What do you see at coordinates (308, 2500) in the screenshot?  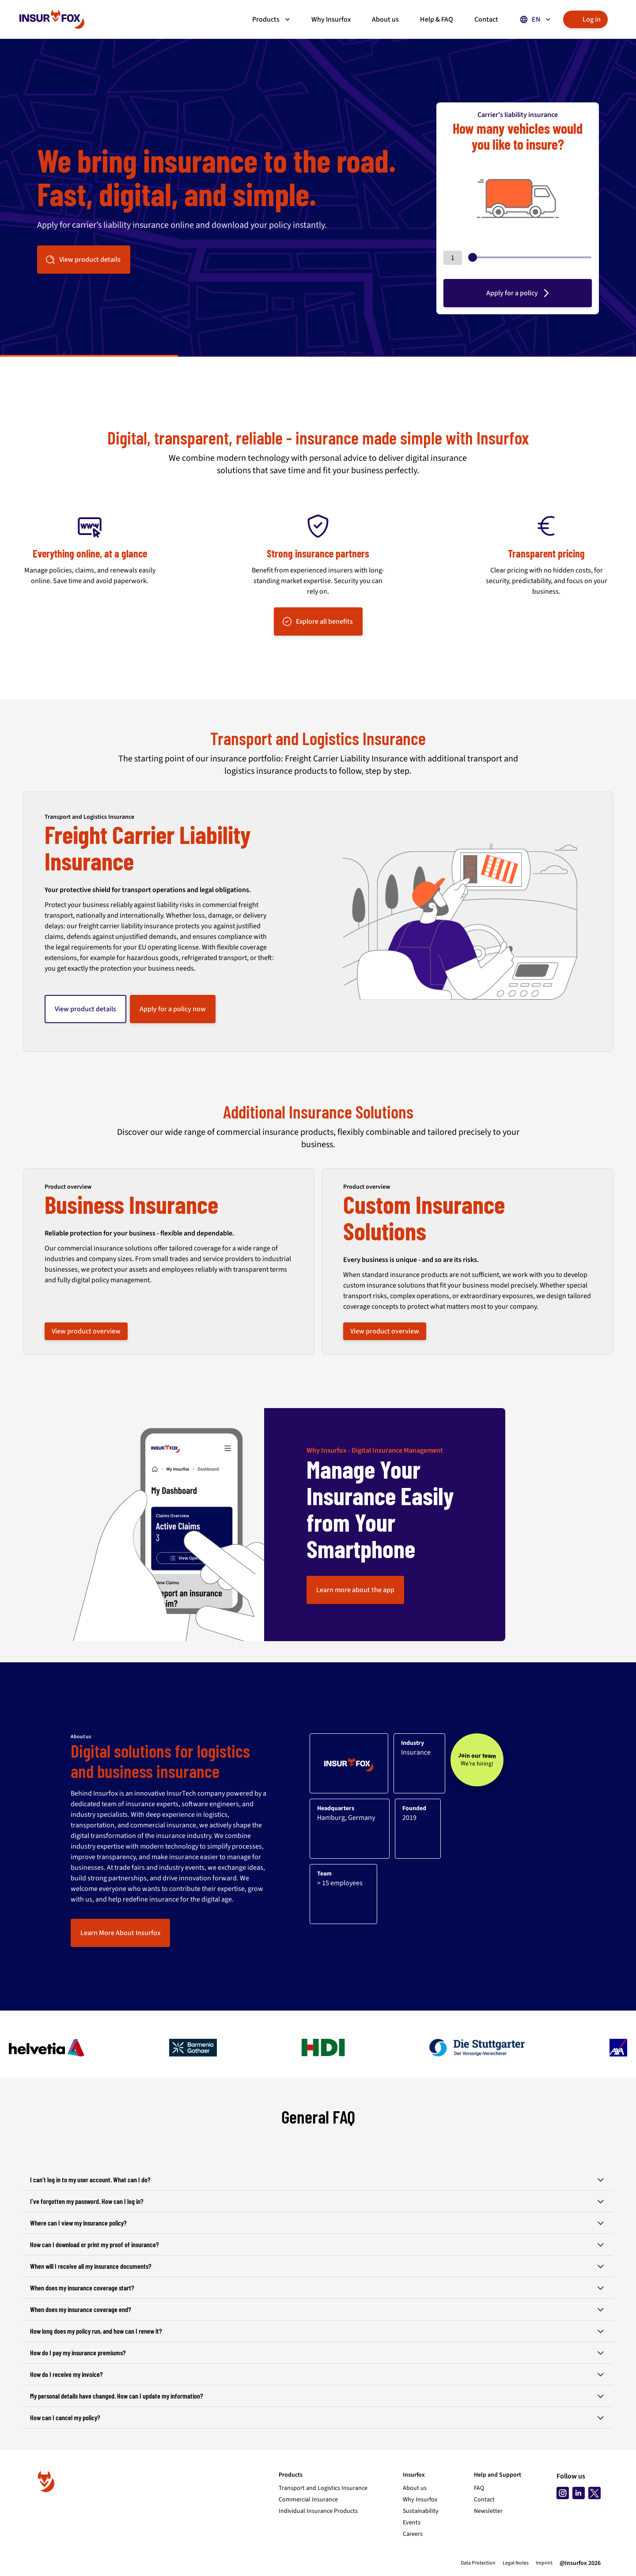 I see `Commercial Insurance` at bounding box center [308, 2500].